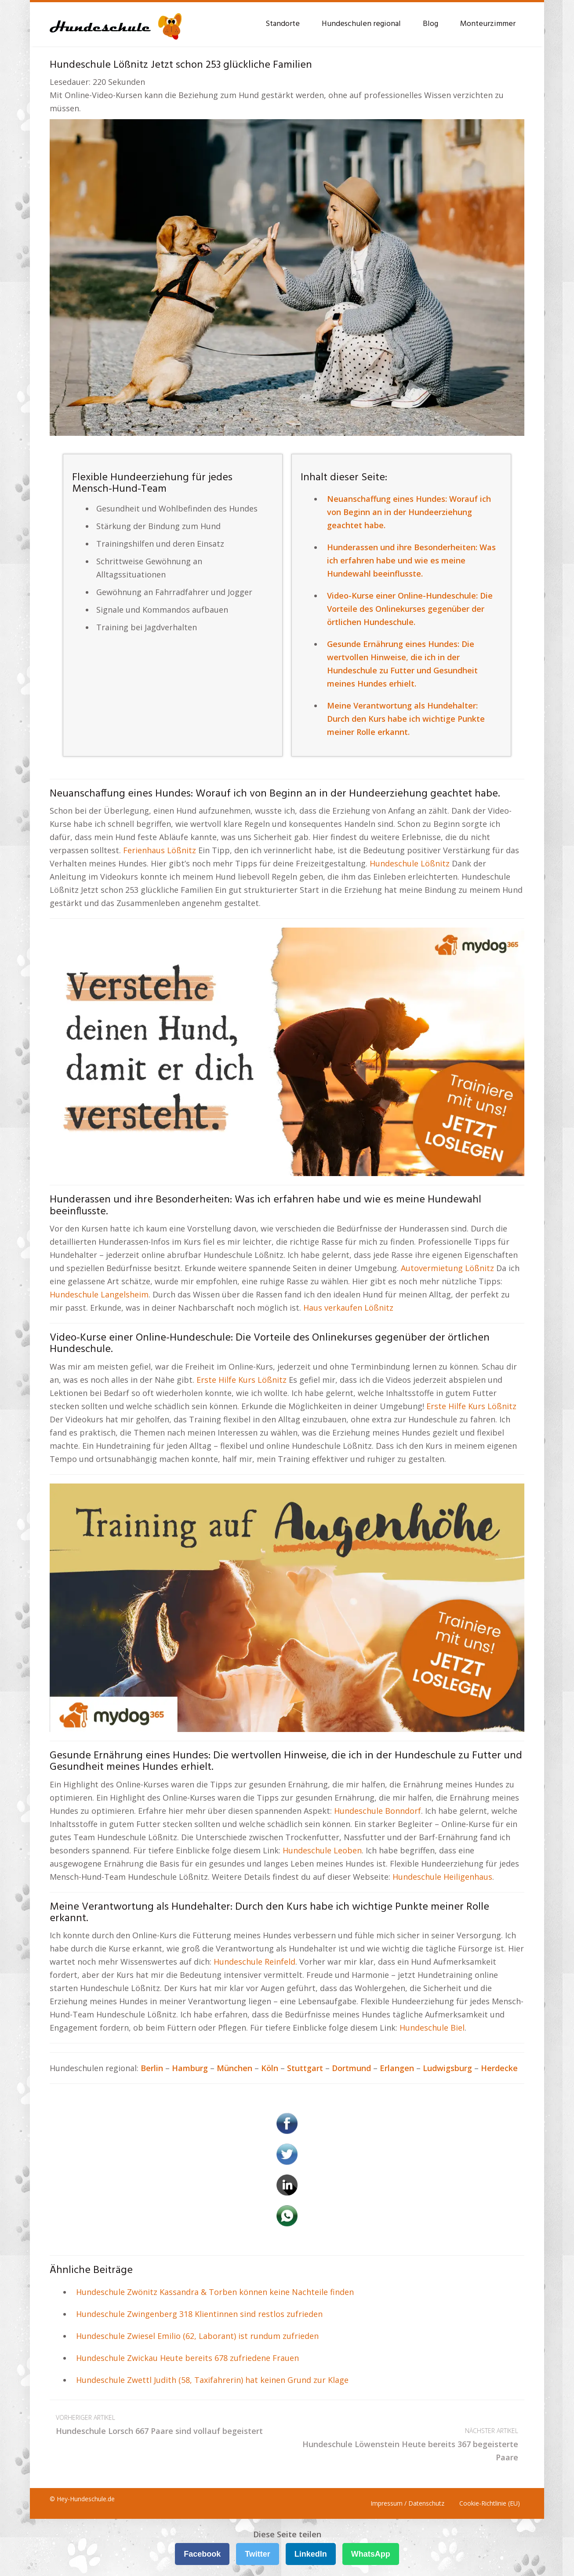 This screenshot has height=2576, width=574. Describe the element at coordinates (377, 1810) in the screenshot. I see `Hundeschule Bonndorf` at that location.